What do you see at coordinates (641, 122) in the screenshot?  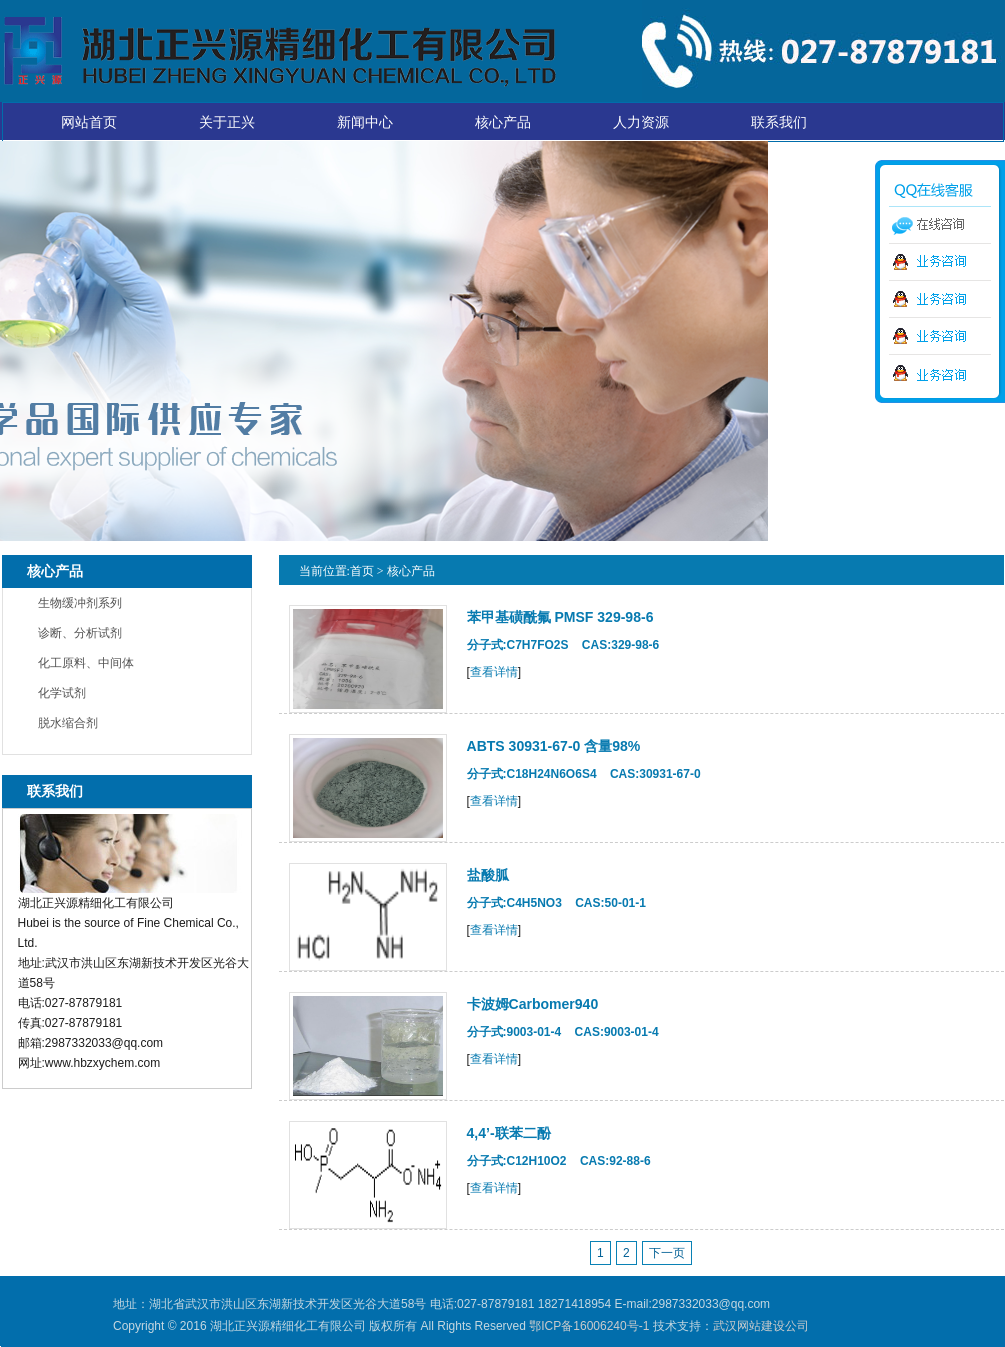 I see `人力资源` at bounding box center [641, 122].